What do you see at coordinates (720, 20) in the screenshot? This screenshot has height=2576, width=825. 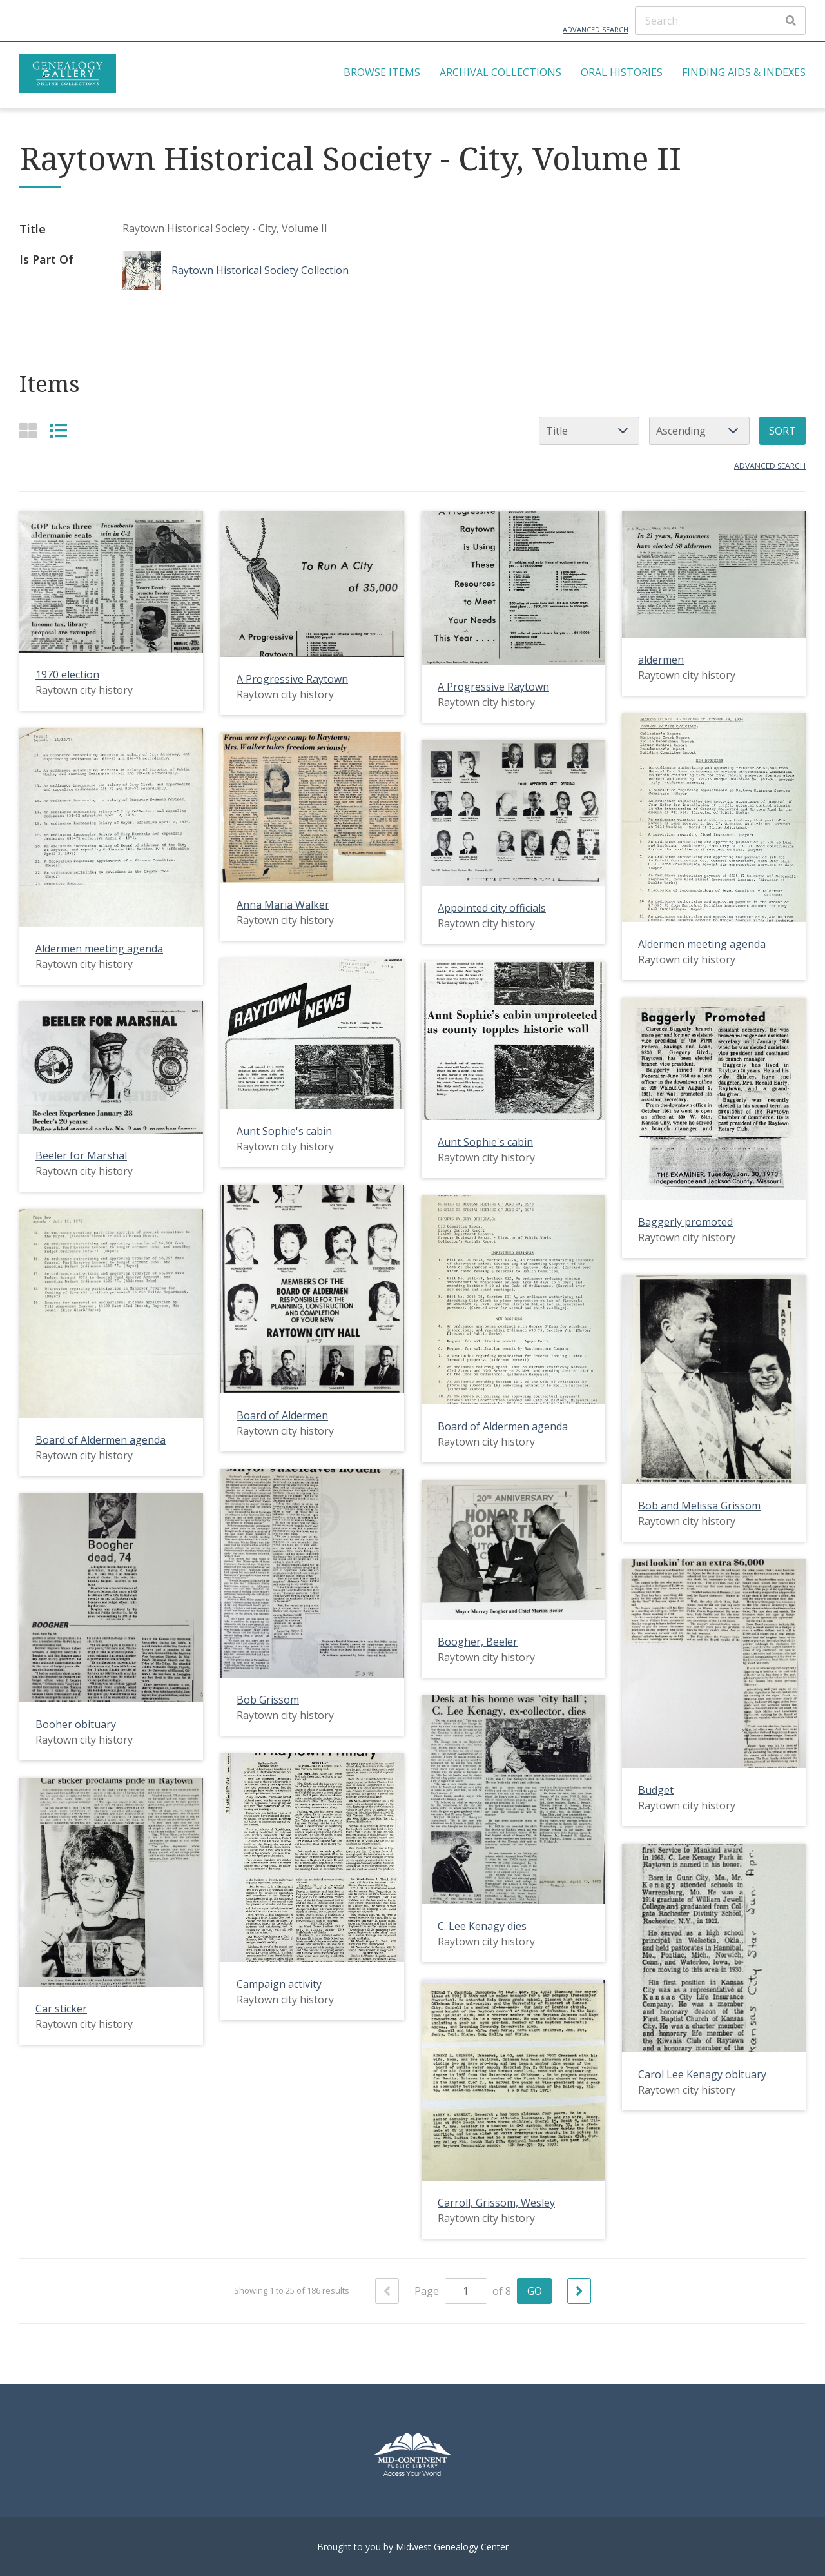 I see `[Search]` at bounding box center [720, 20].